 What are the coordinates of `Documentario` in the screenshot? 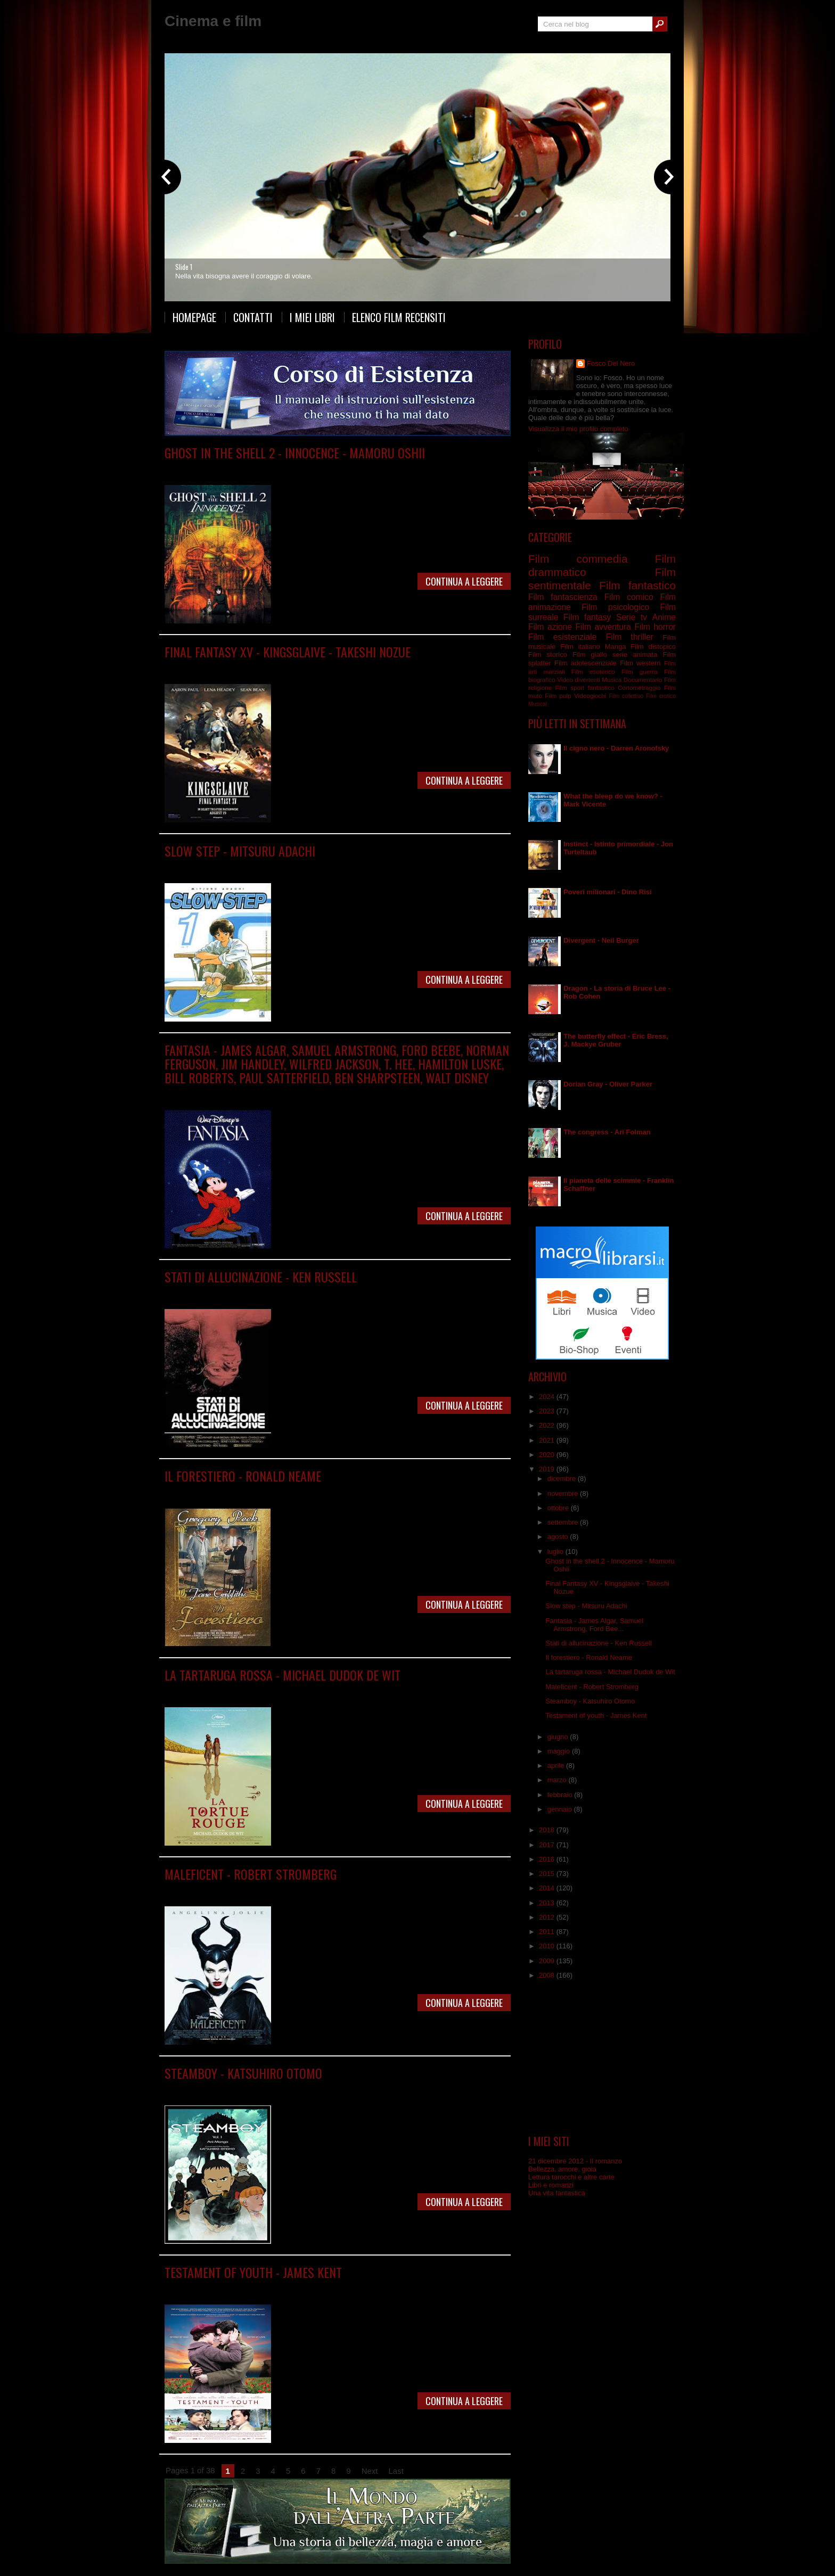 It's located at (643, 679).